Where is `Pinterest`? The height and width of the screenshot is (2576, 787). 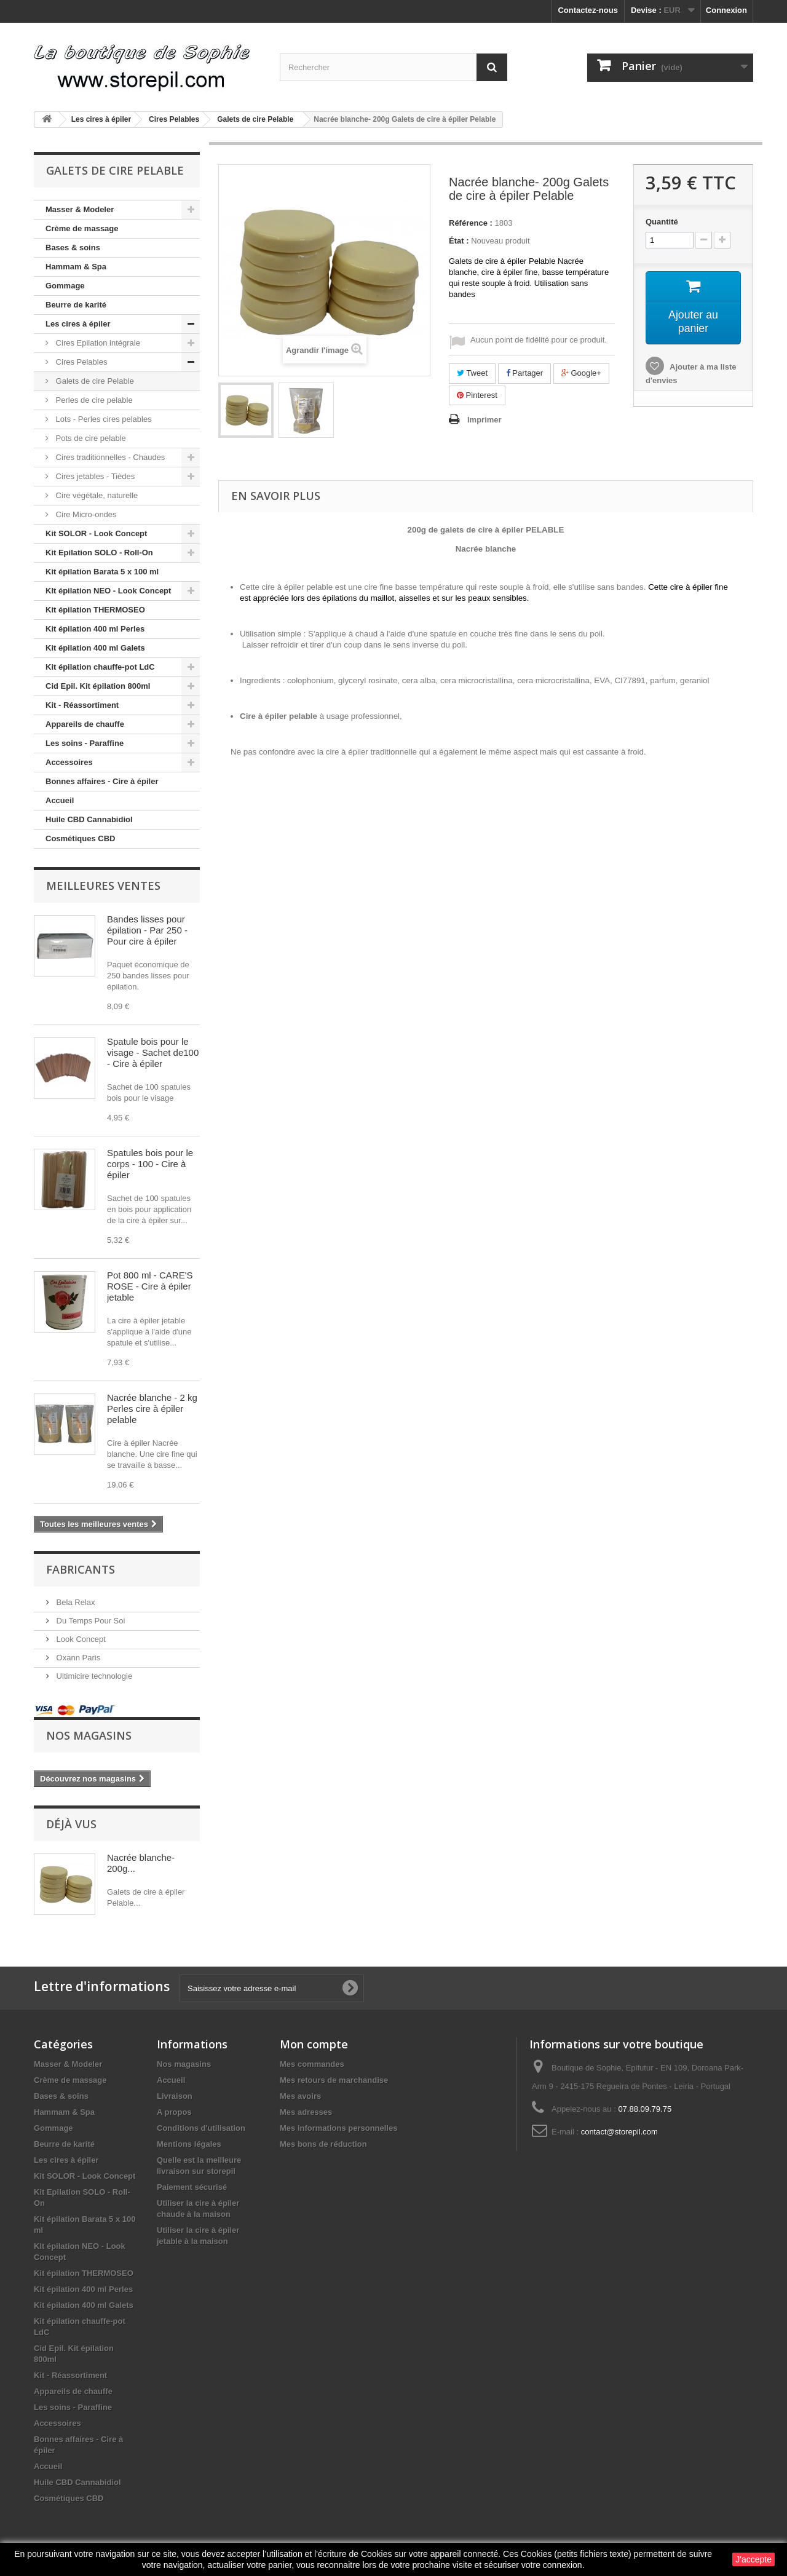 Pinterest is located at coordinates (477, 395).